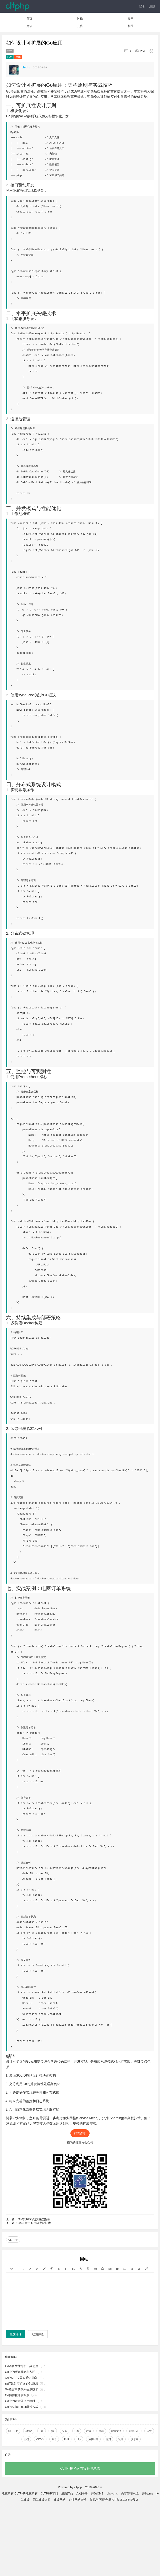 The image size is (160, 2576). What do you see at coordinates (82, 2560) in the screenshot?
I see `文档手册` at bounding box center [82, 2560].